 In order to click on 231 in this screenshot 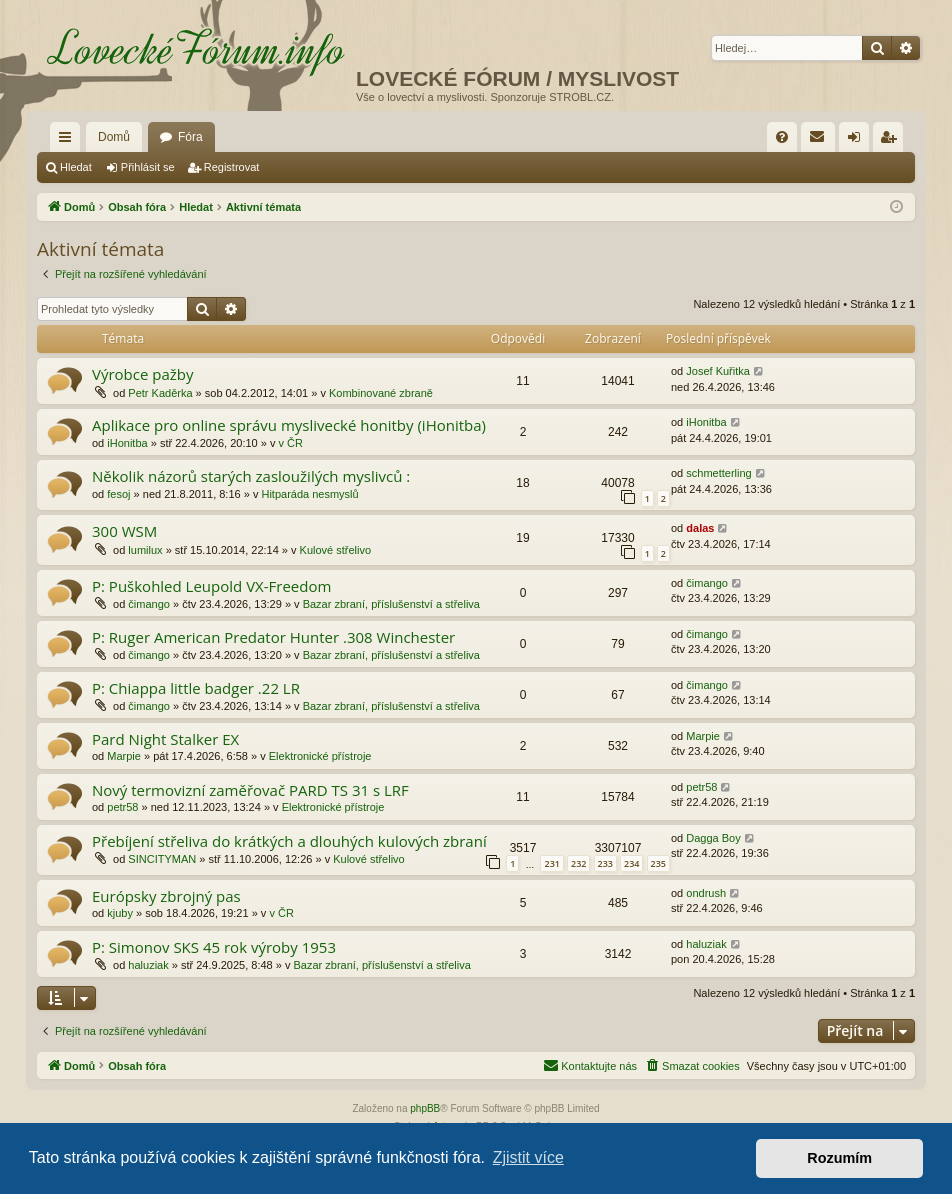, I will do `click(551, 863)`.